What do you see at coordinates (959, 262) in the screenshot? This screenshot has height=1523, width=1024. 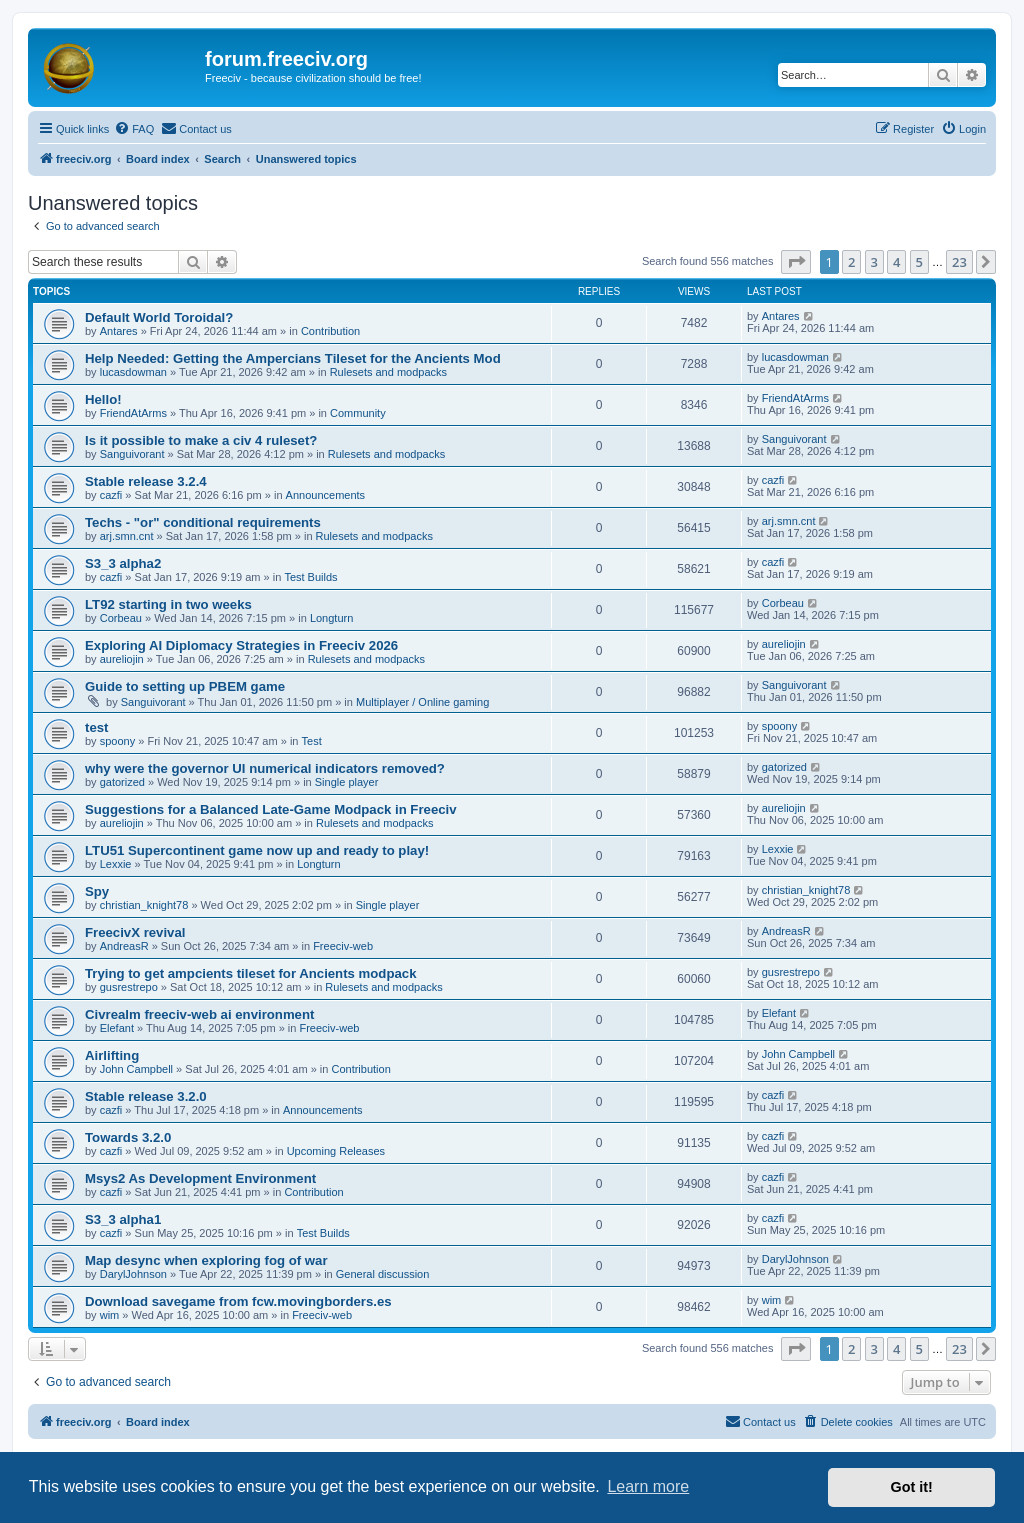 I see `23 [button]` at bounding box center [959, 262].